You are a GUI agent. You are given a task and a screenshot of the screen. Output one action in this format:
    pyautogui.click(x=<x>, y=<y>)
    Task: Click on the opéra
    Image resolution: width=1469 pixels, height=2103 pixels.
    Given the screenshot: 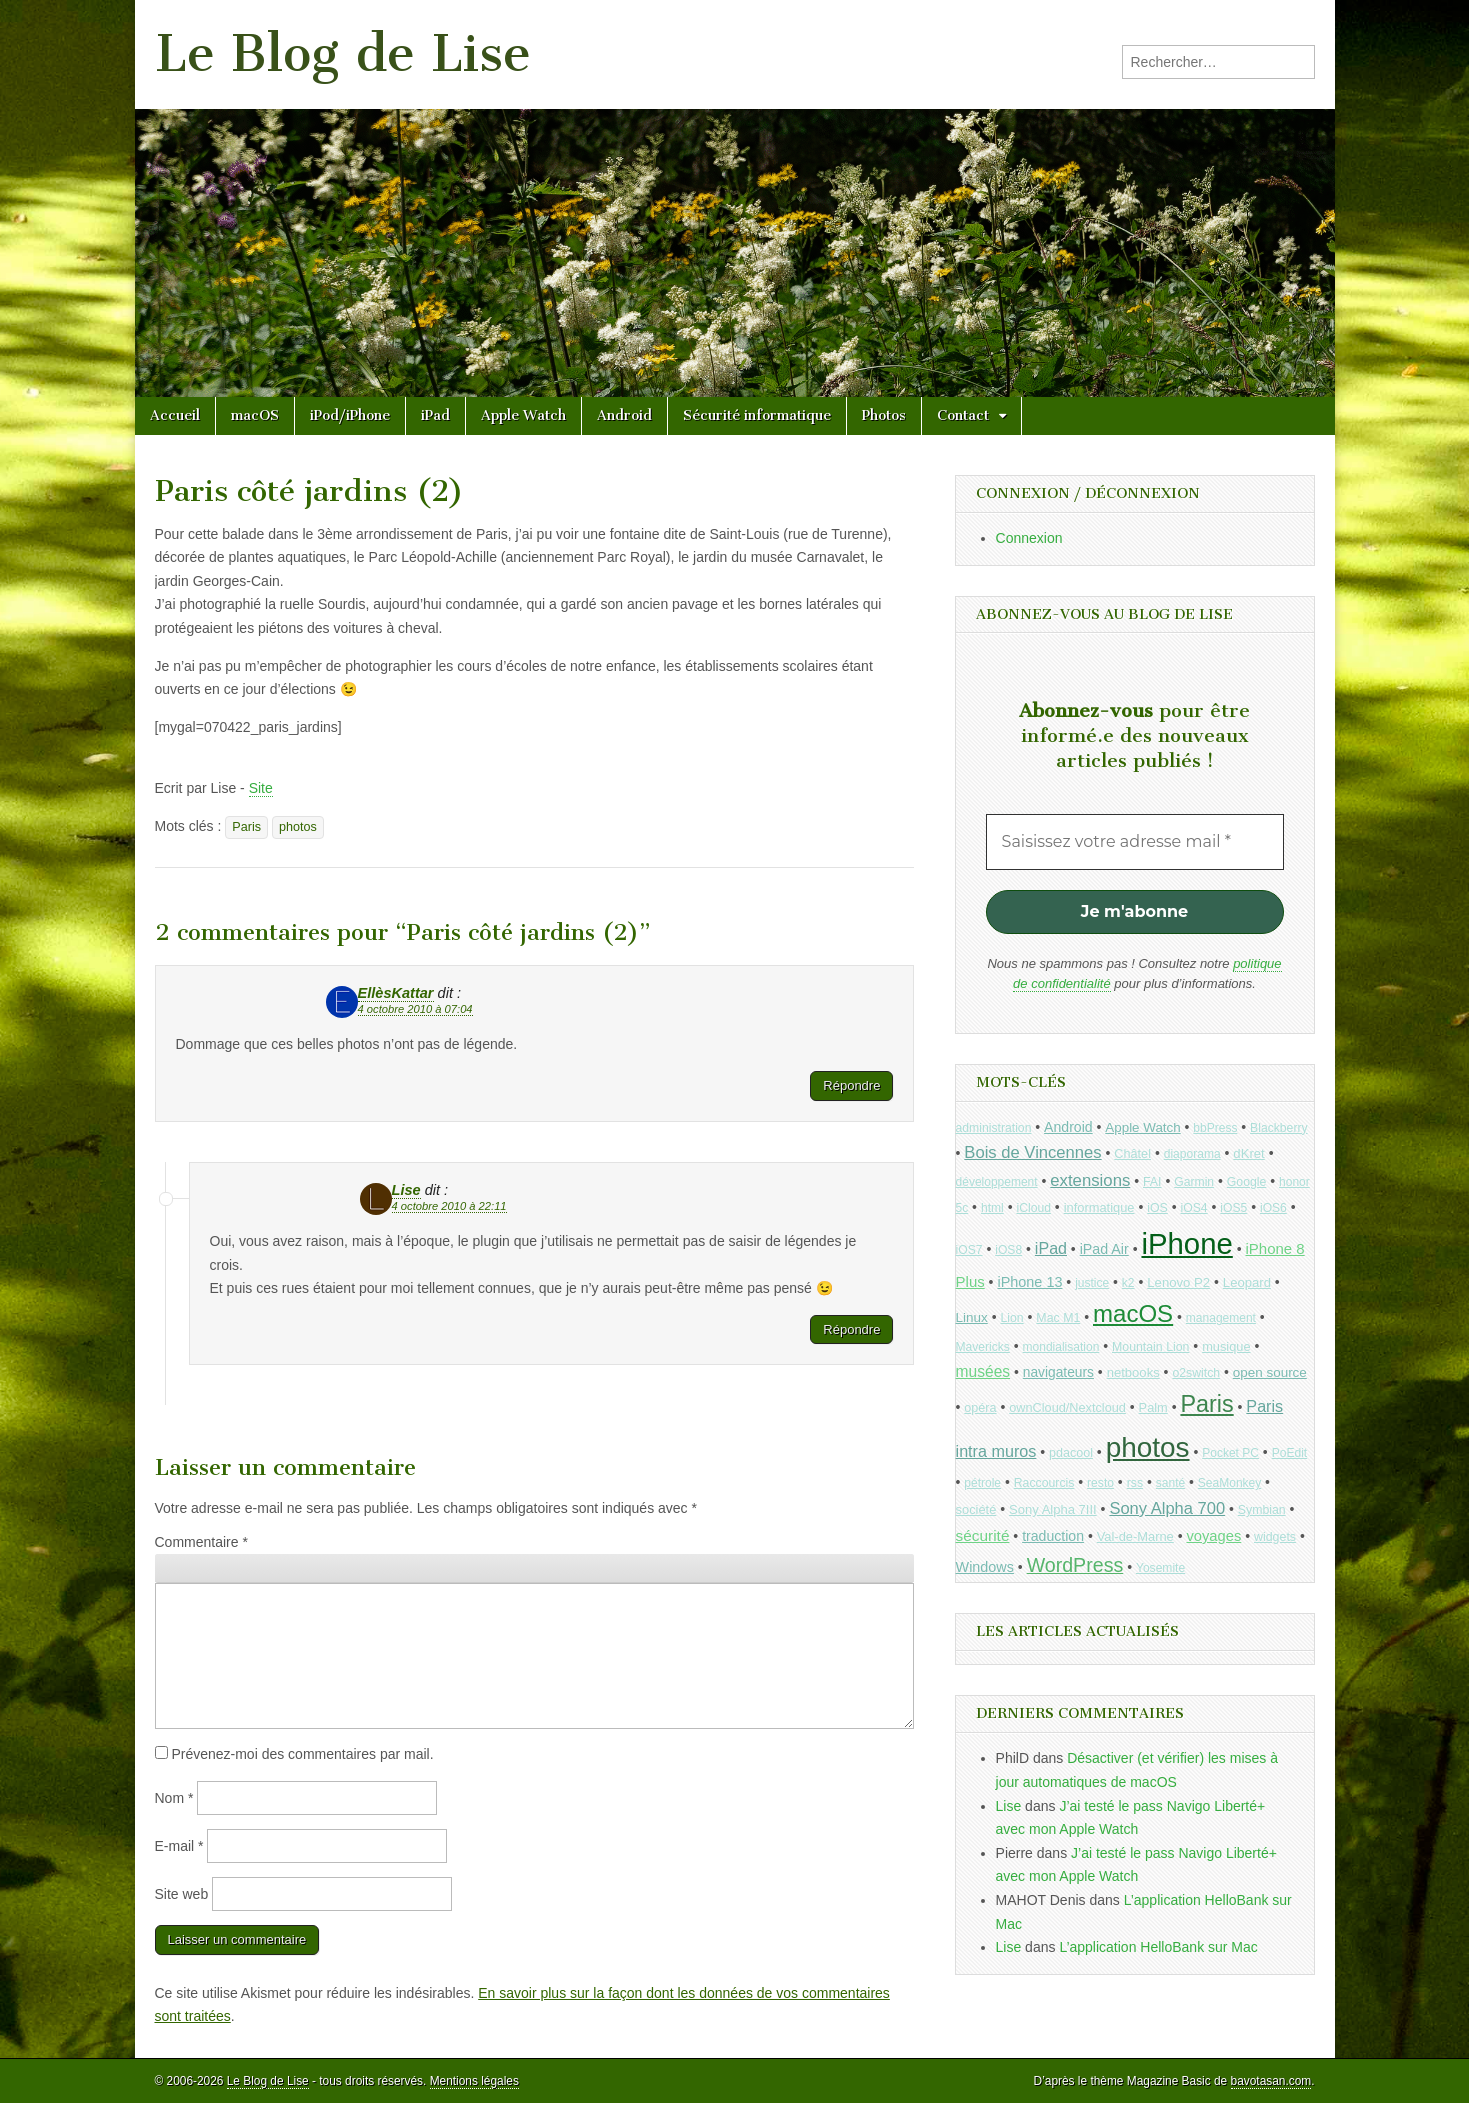 What is the action you would take?
    pyautogui.click(x=980, y=1408)
    